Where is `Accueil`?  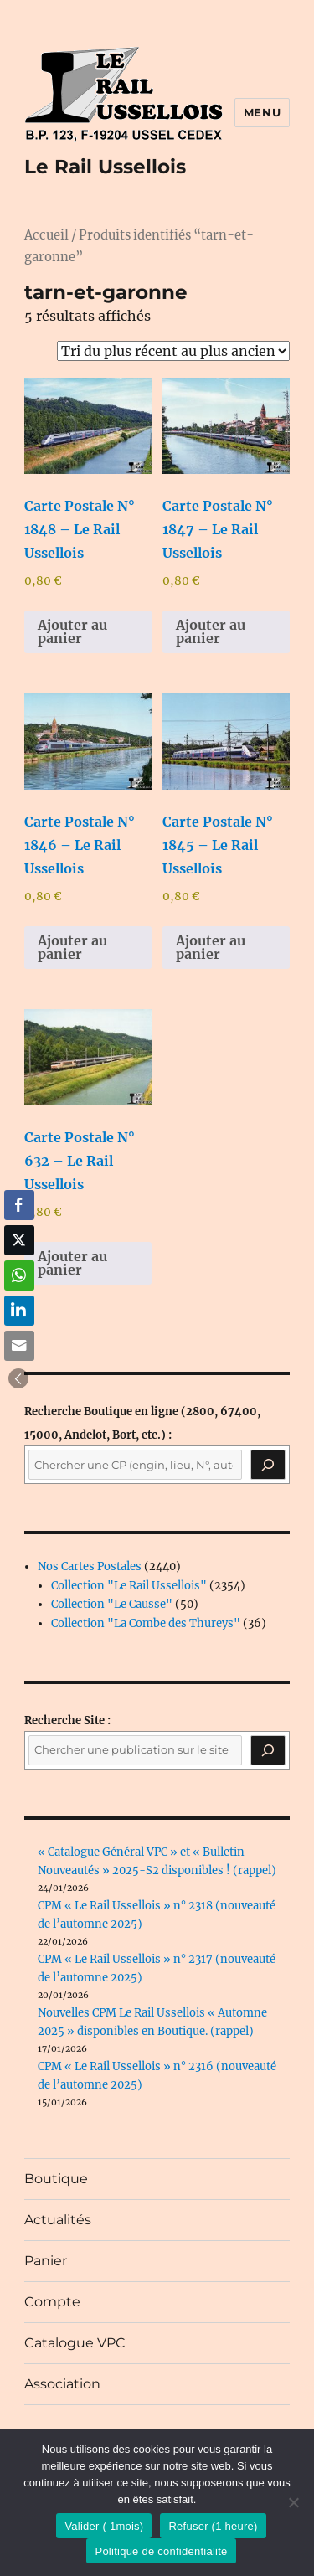
Accueil is located at coordinates (46, 235).